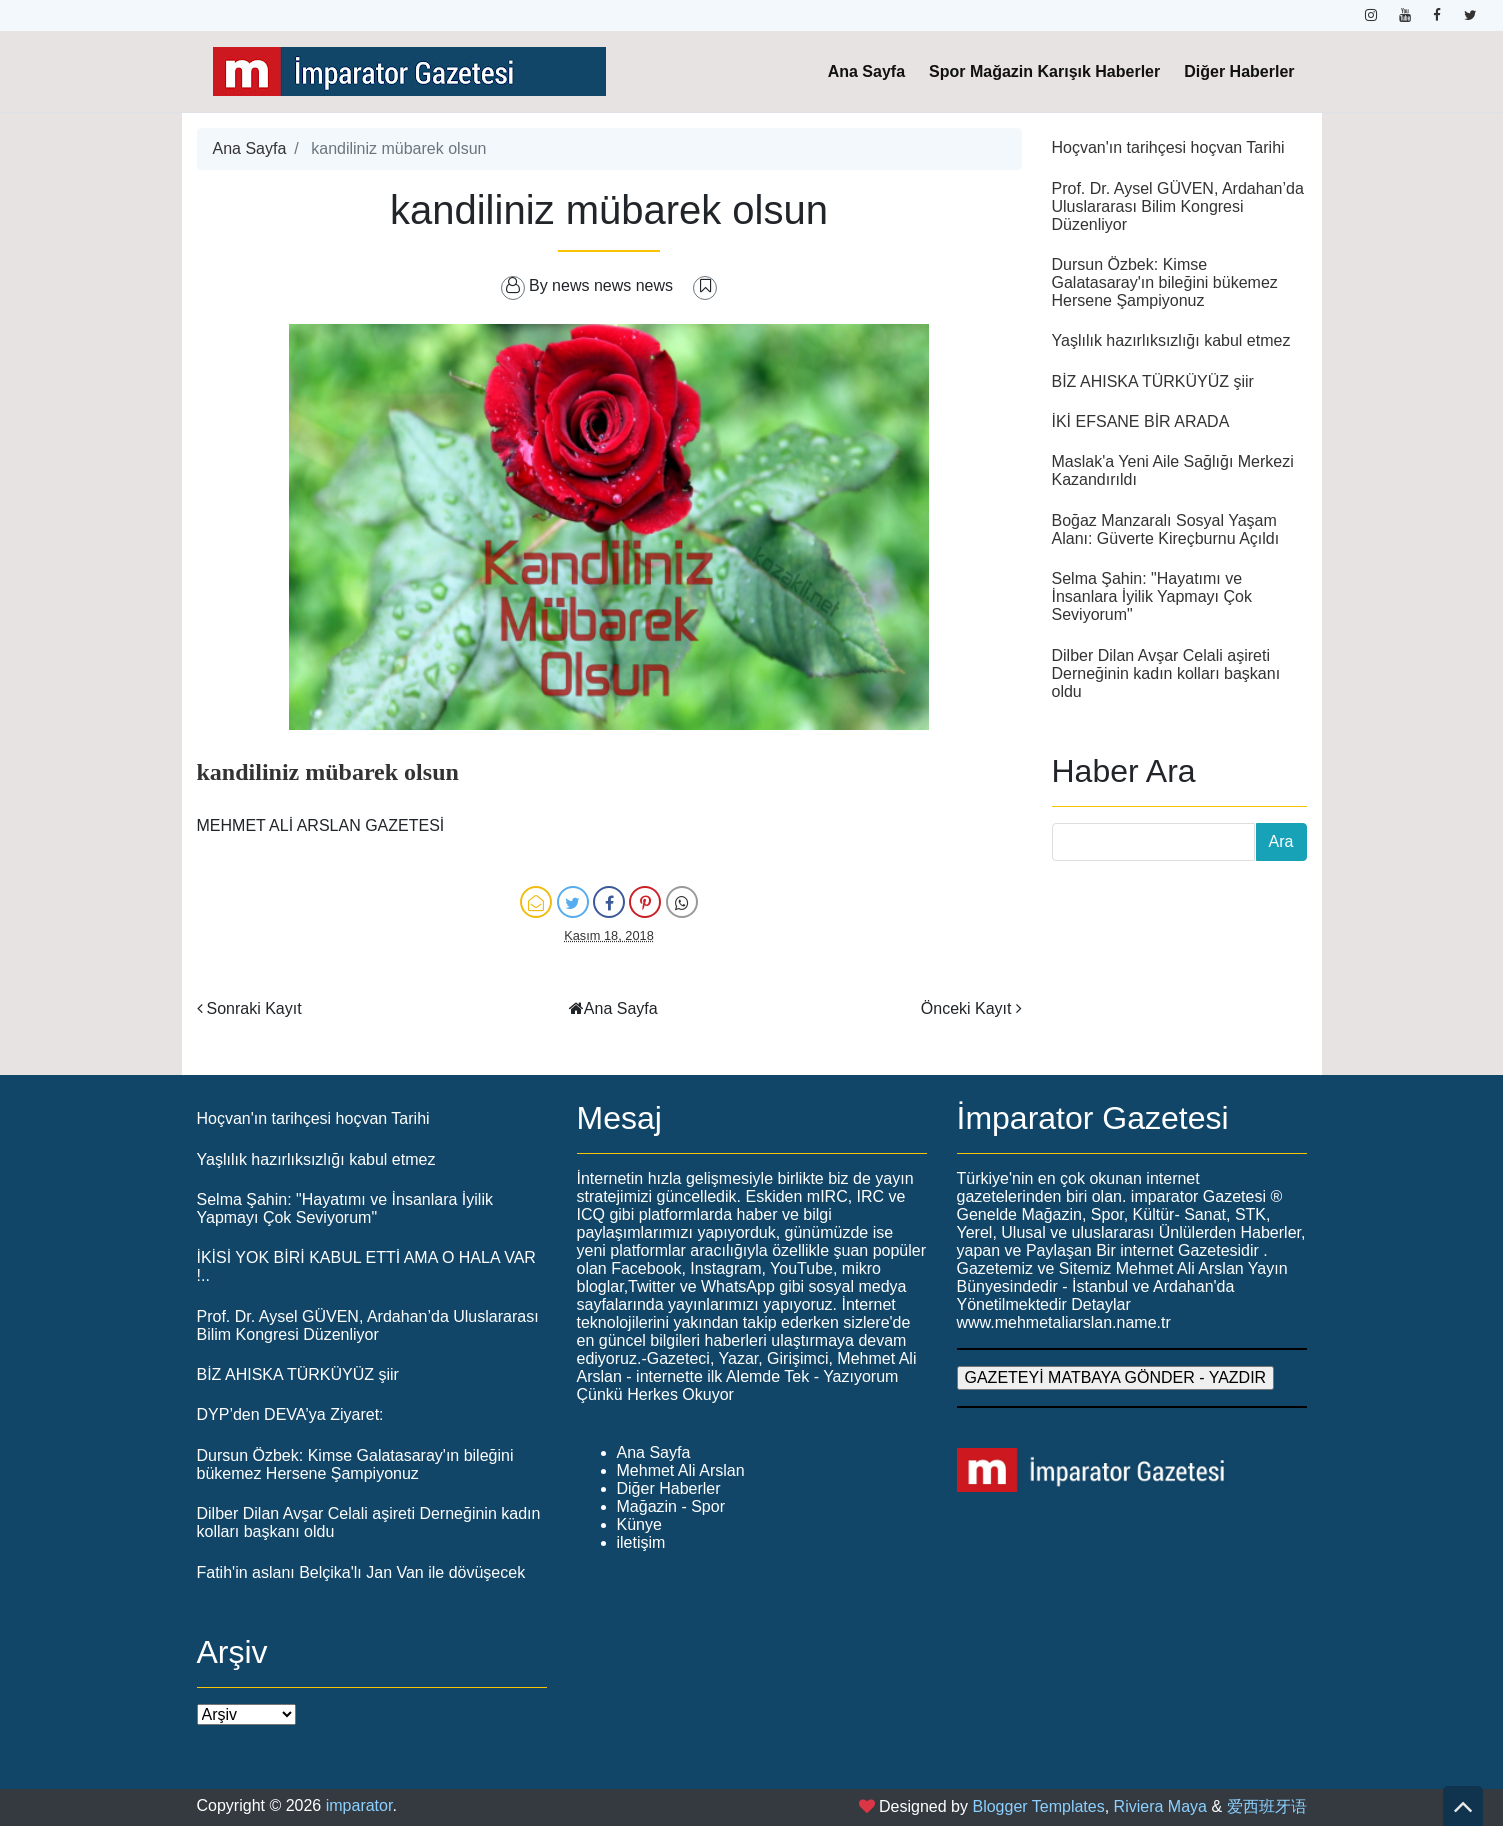 This screenshot has height=1826, width=1503. I want to click on 爱西班牙语, so click(1267, 1806).